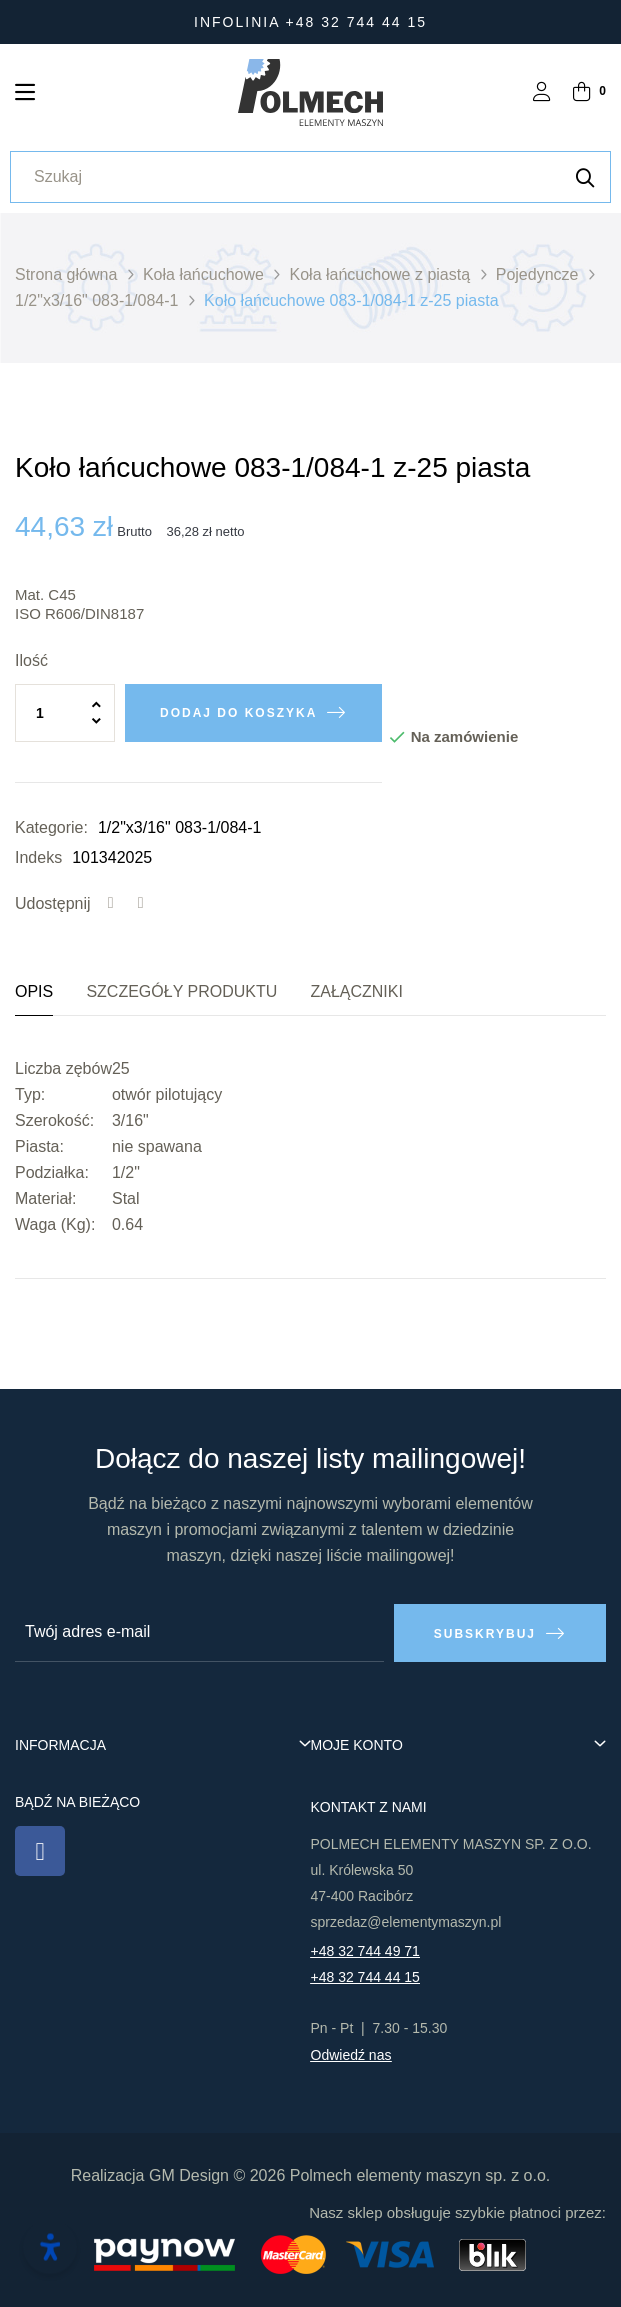 The height and width of the screenshot is (2307, 621). What do you see at coordinates (141, 904) in the screenshot?
I see `Tweetuj` at bounding box center [141, 904].